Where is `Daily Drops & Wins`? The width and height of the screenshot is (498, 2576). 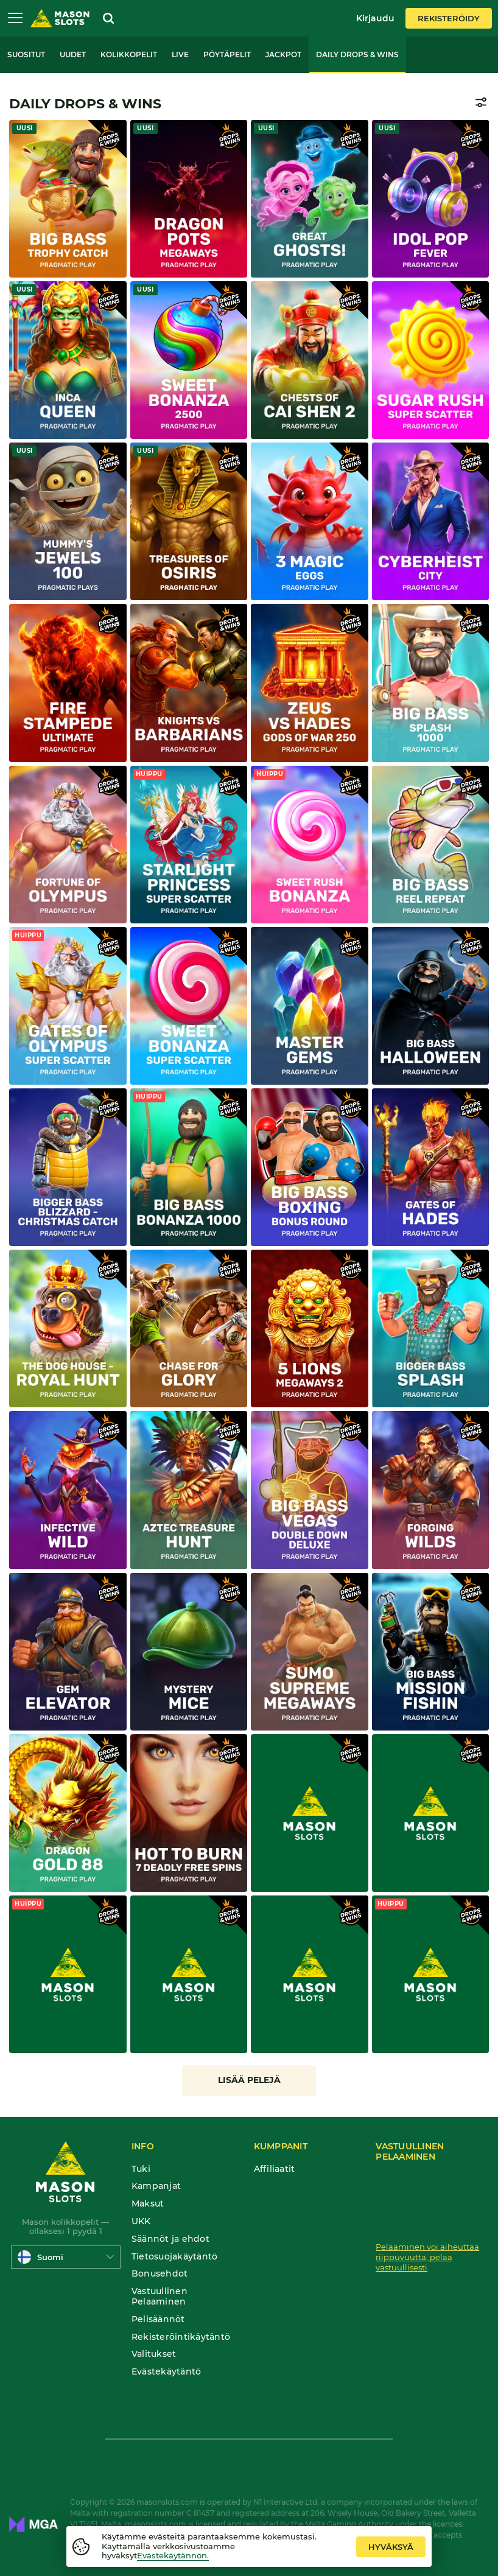
Daily Drops & Wins is located at coordinates (357, 54).